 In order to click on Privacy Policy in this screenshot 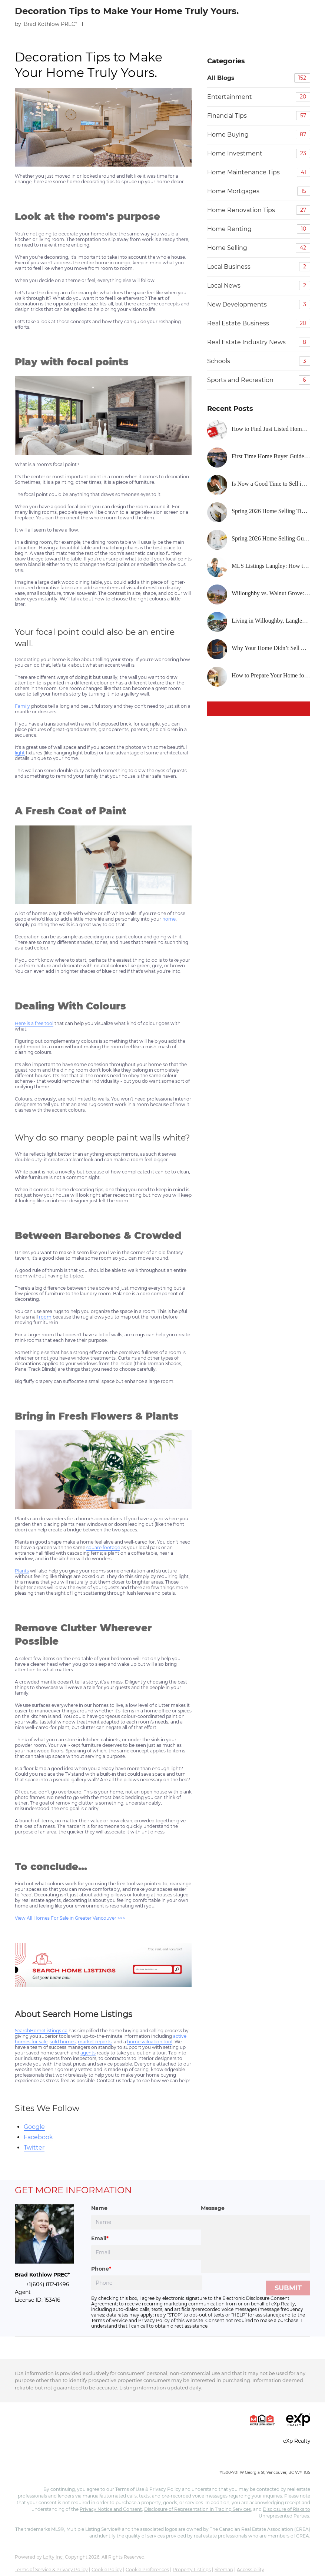, I will do `click(154, 2320)`.